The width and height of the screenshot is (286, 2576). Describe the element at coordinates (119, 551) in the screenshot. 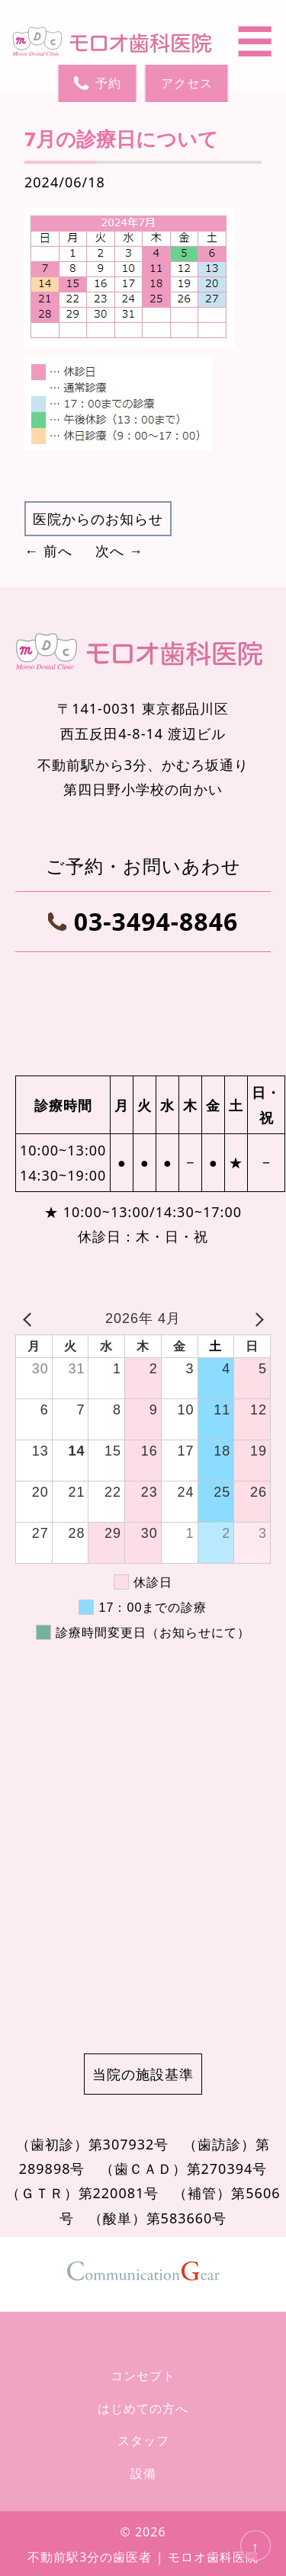

I see `次へ →` at that location.